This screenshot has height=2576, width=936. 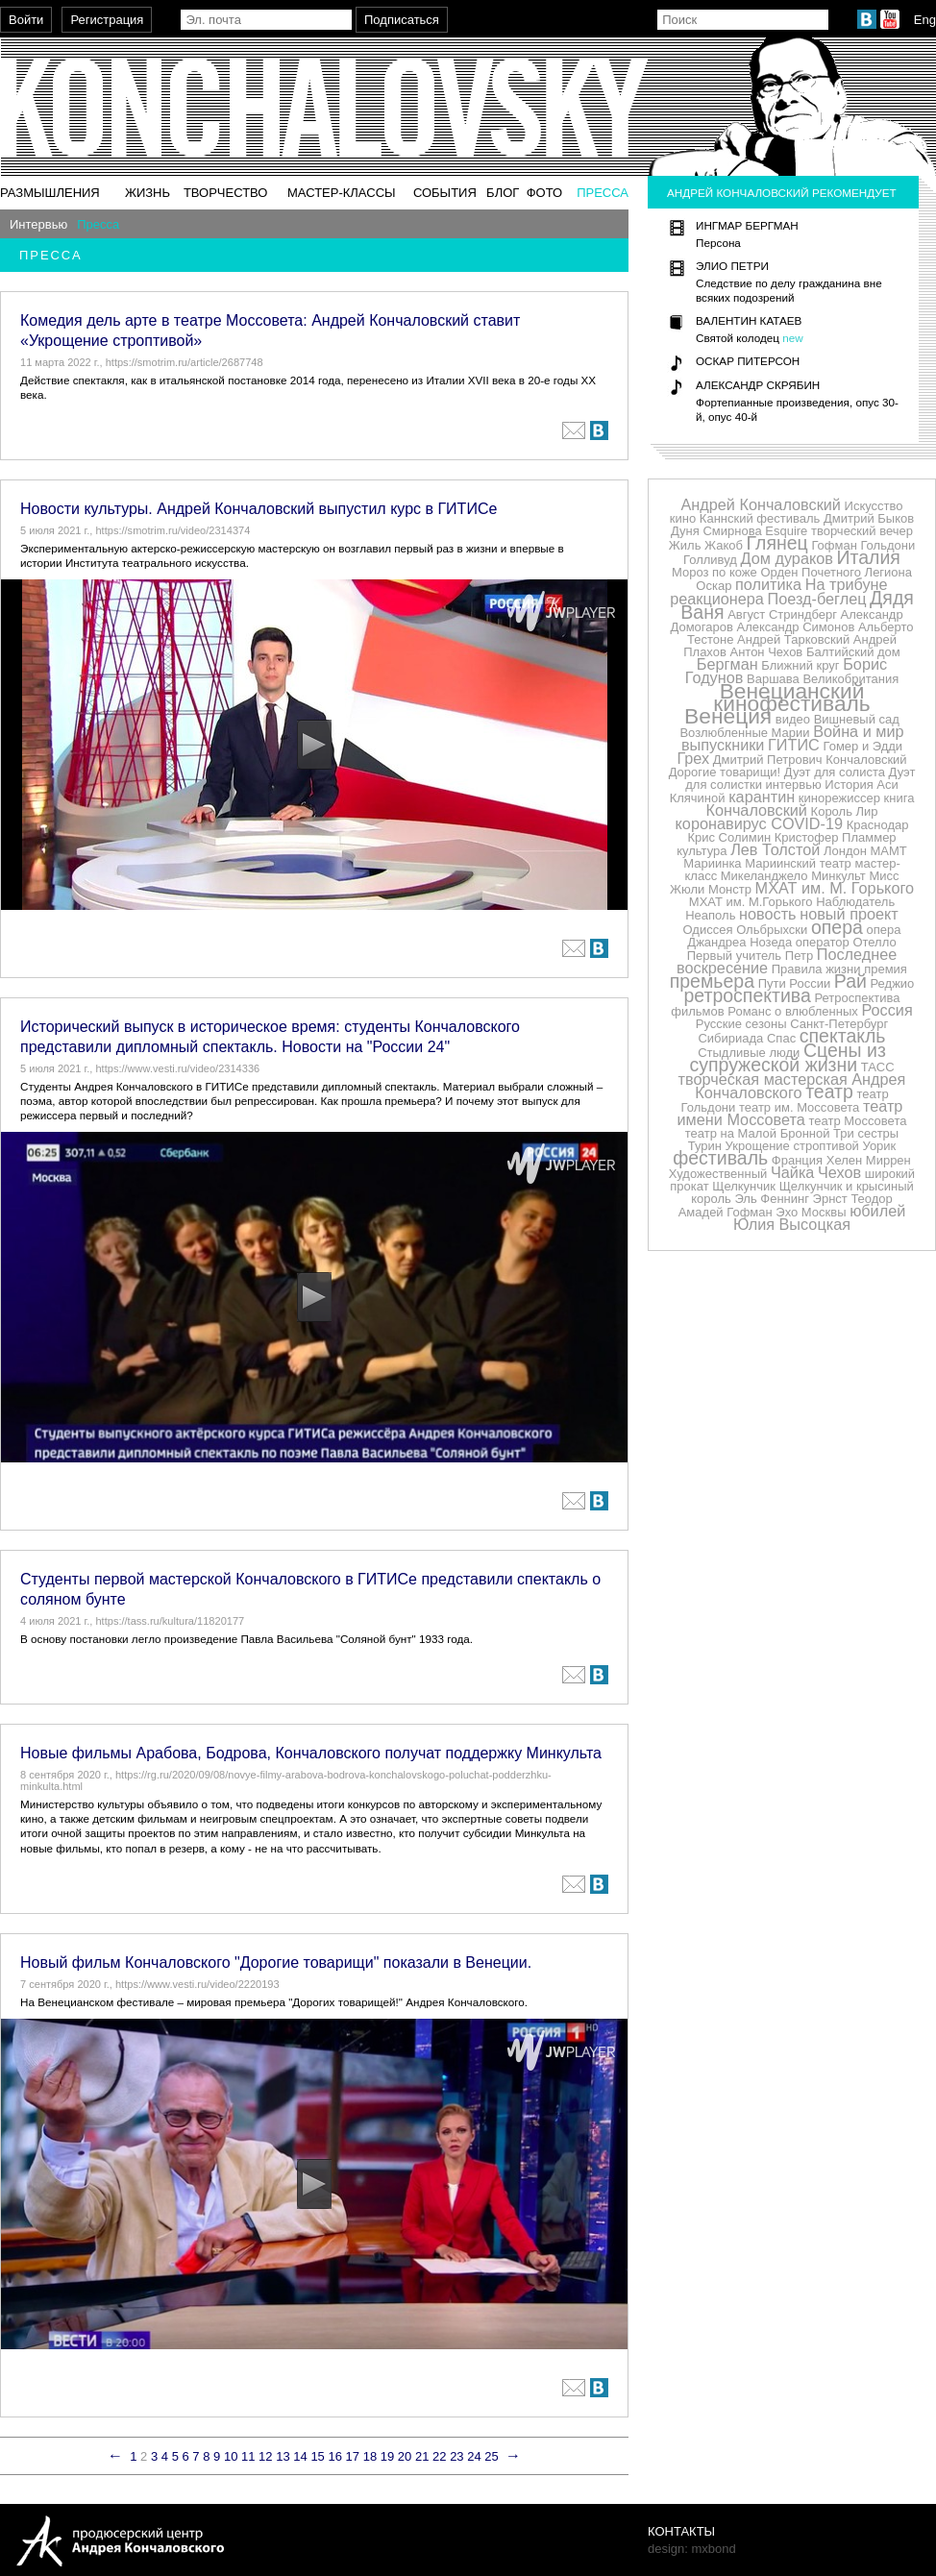 What do you see at coordinates (439, 2456) in the screenshot?
I see `22` at bounding box center [439, 2456].